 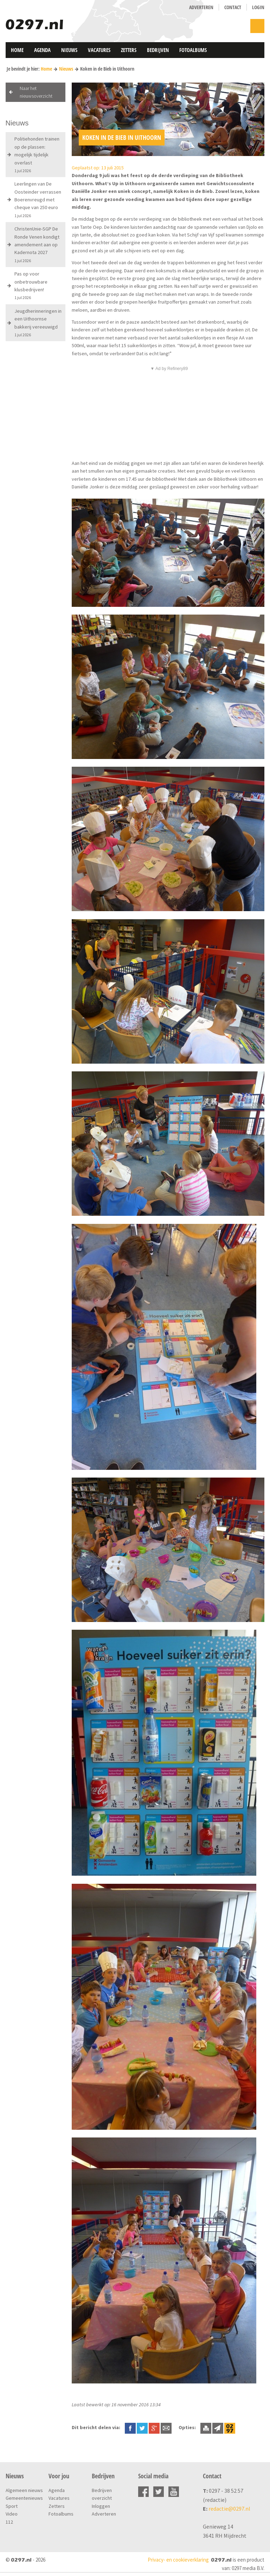 I want to click on Agenda, so click(x=42, y=49).